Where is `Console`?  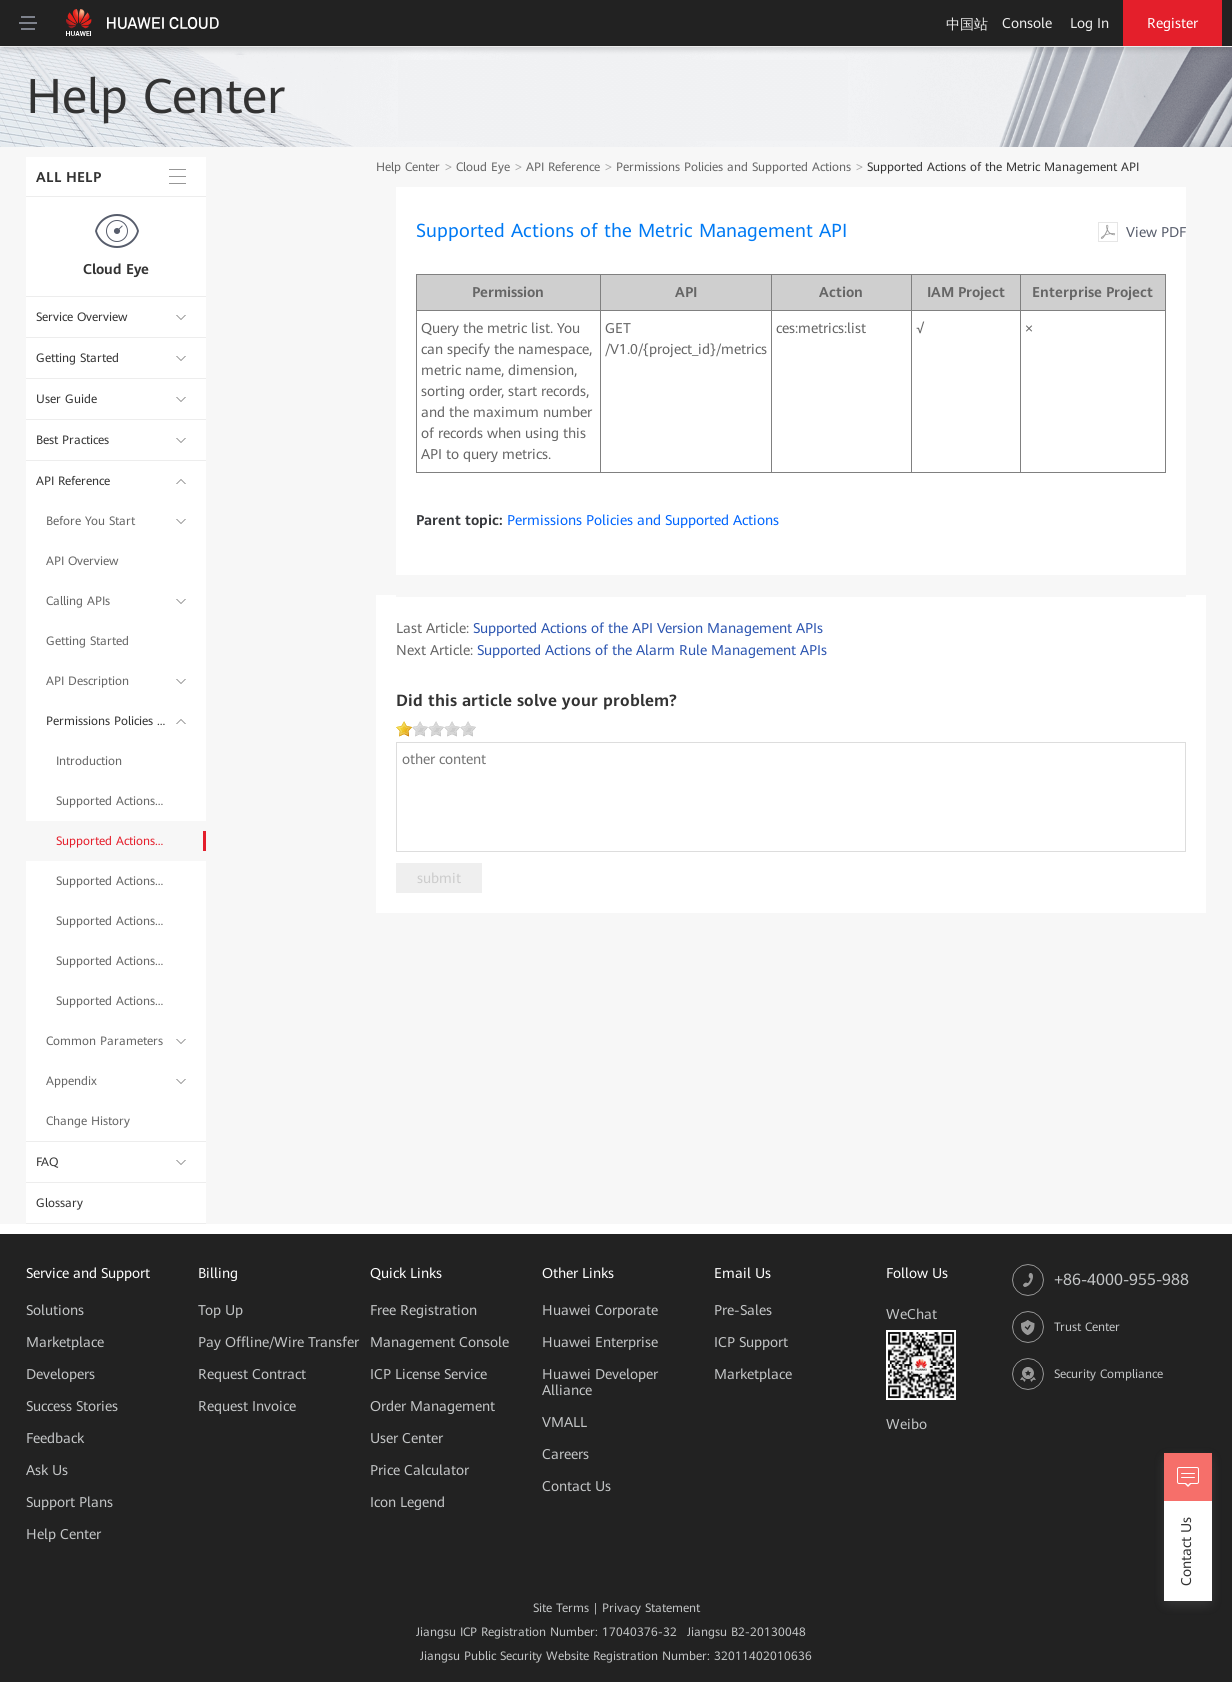 Console is located at coordinates (1027, 23).